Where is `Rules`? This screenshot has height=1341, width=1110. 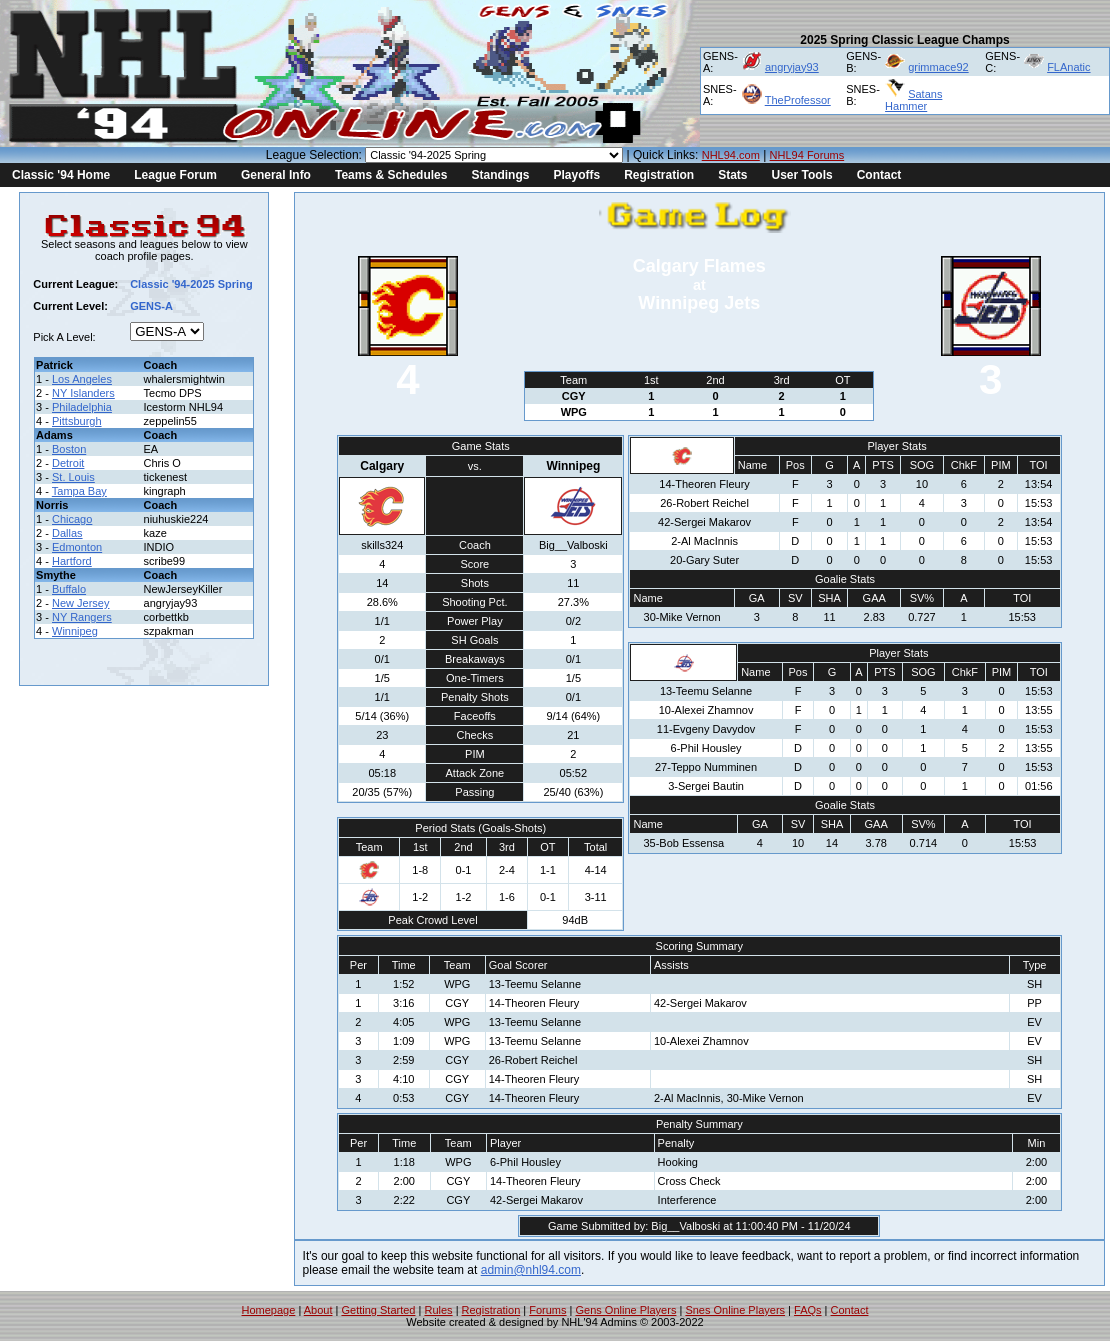
Rules is located at coordinates (438, 1310).